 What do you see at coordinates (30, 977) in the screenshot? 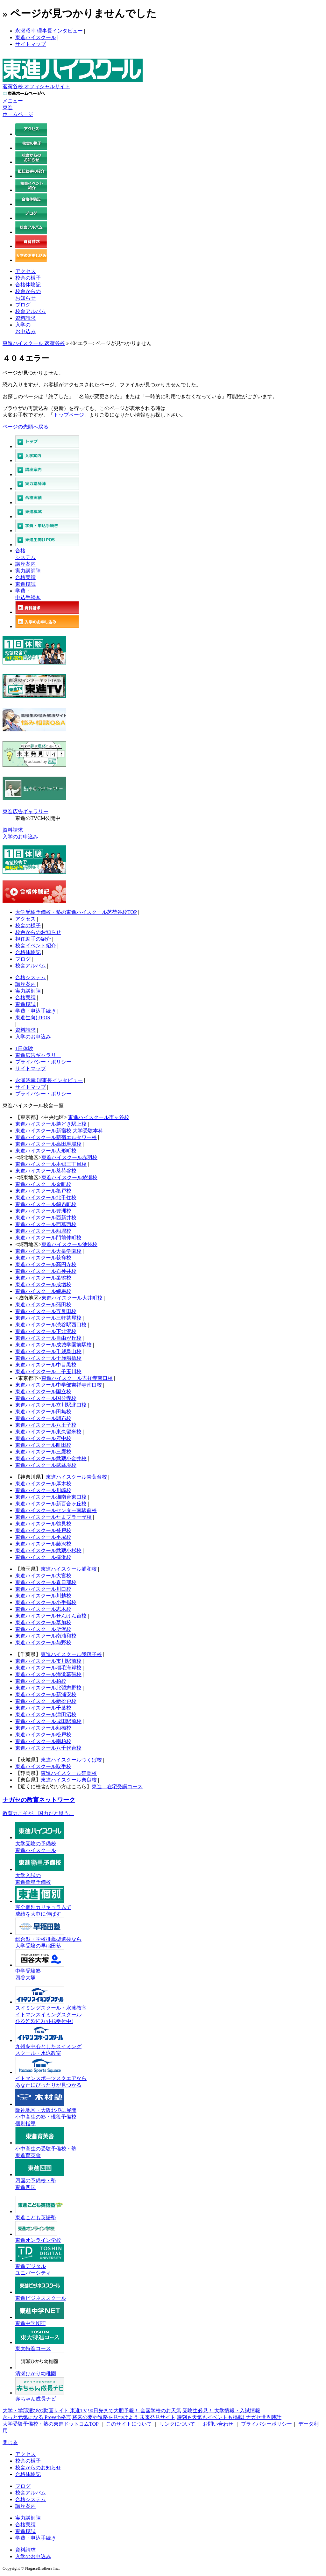
I see `合格システム` at bounding box center [30, 977].